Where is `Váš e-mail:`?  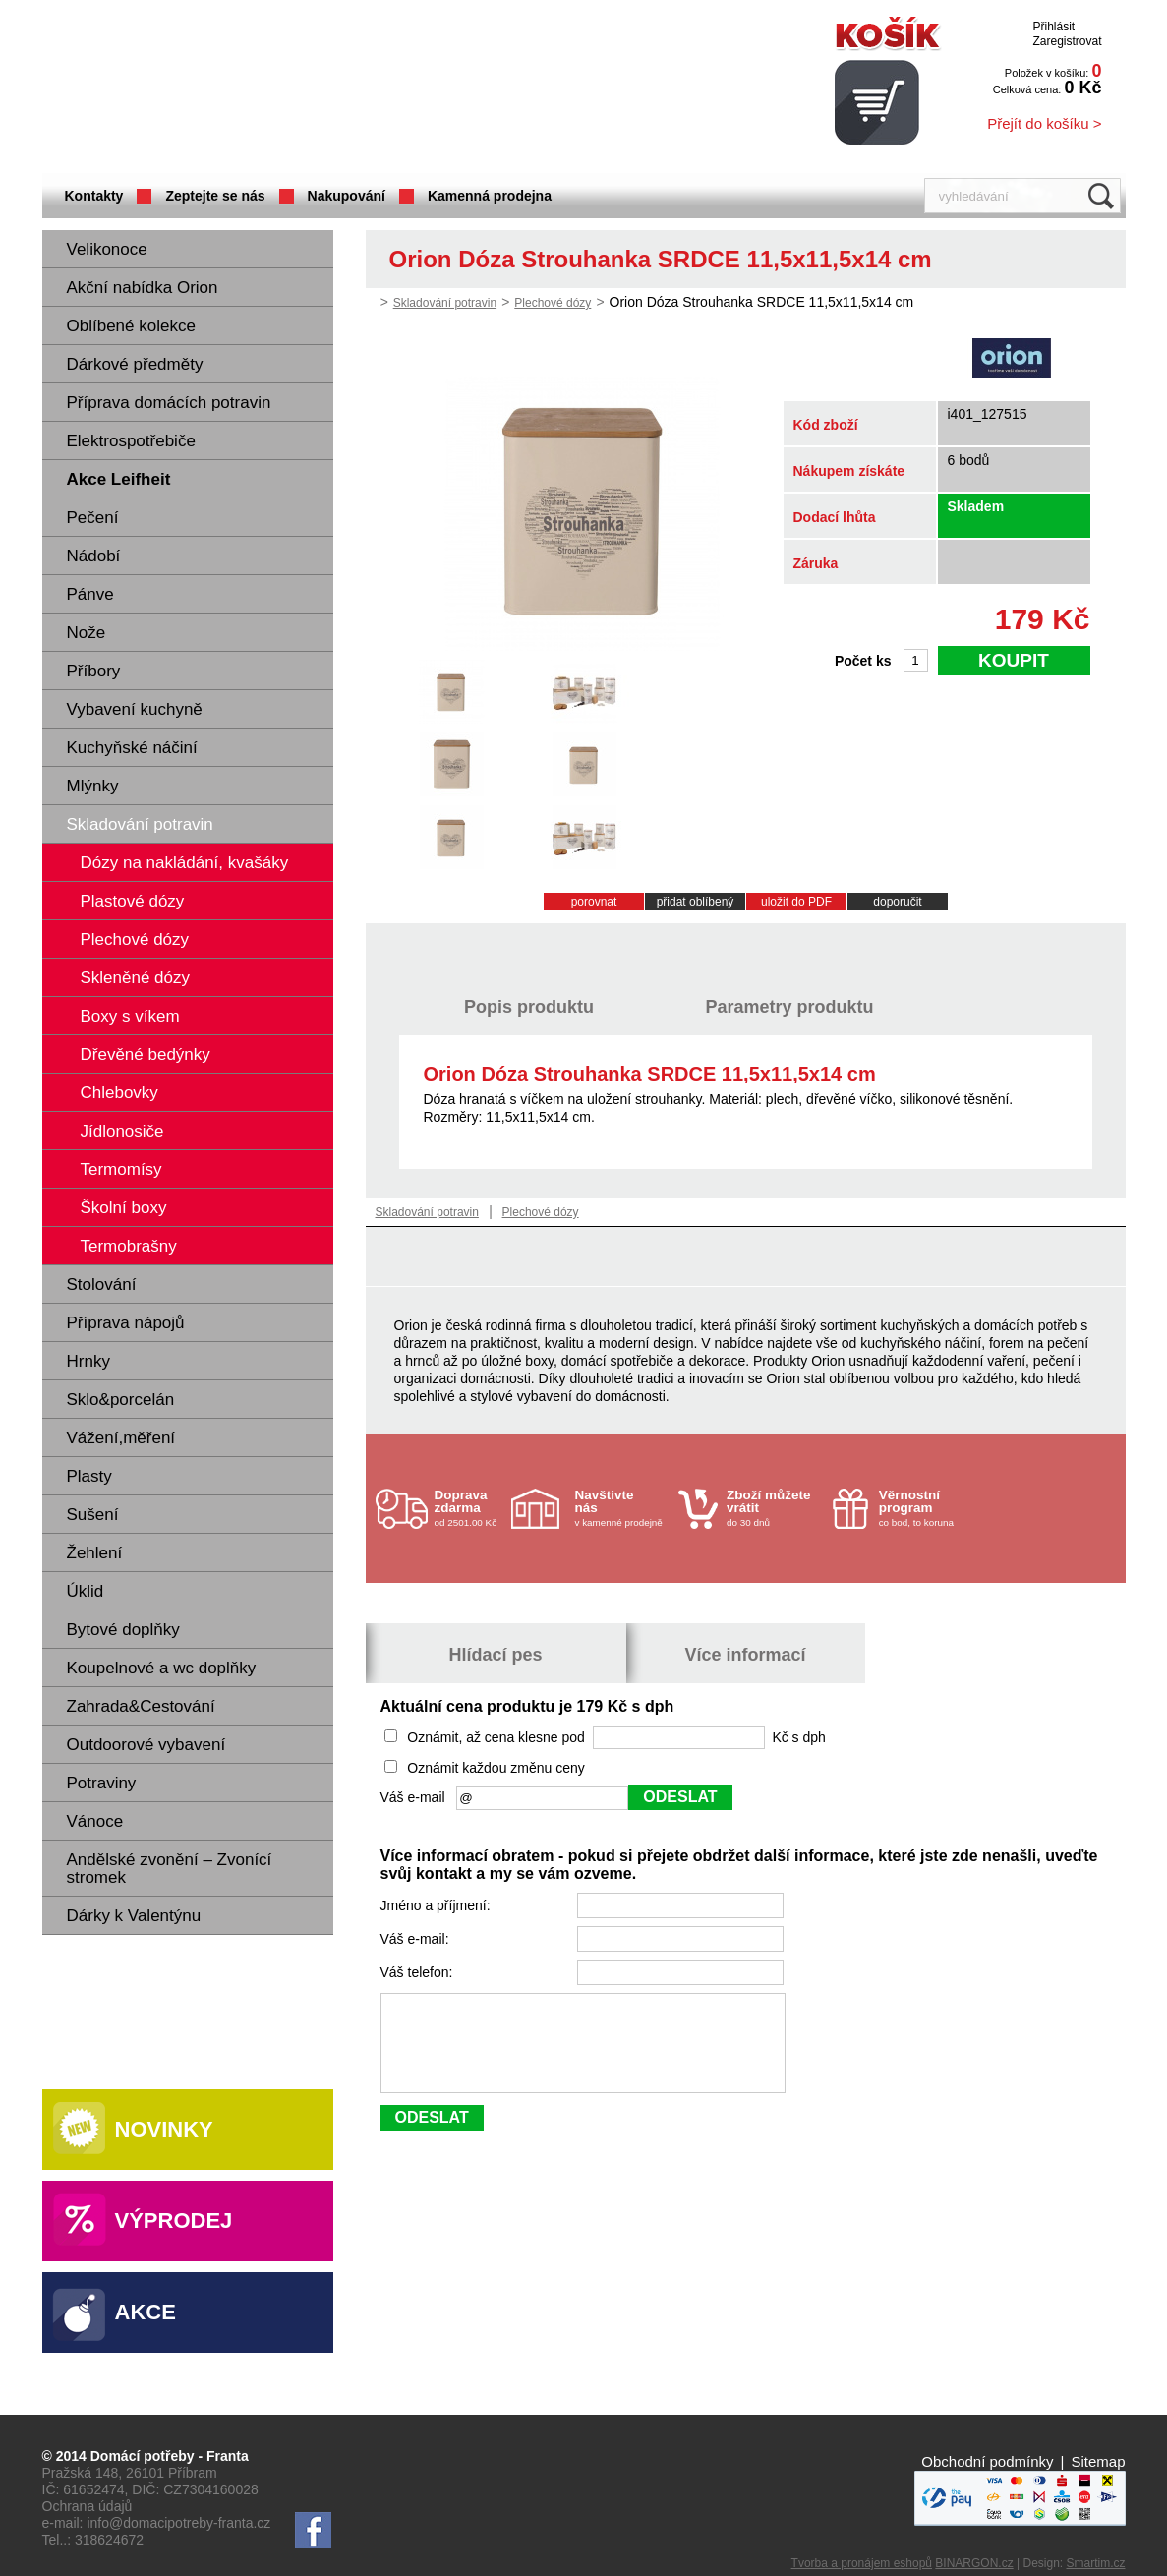
Váš e-mail: is located at coordinates (416, 1939).